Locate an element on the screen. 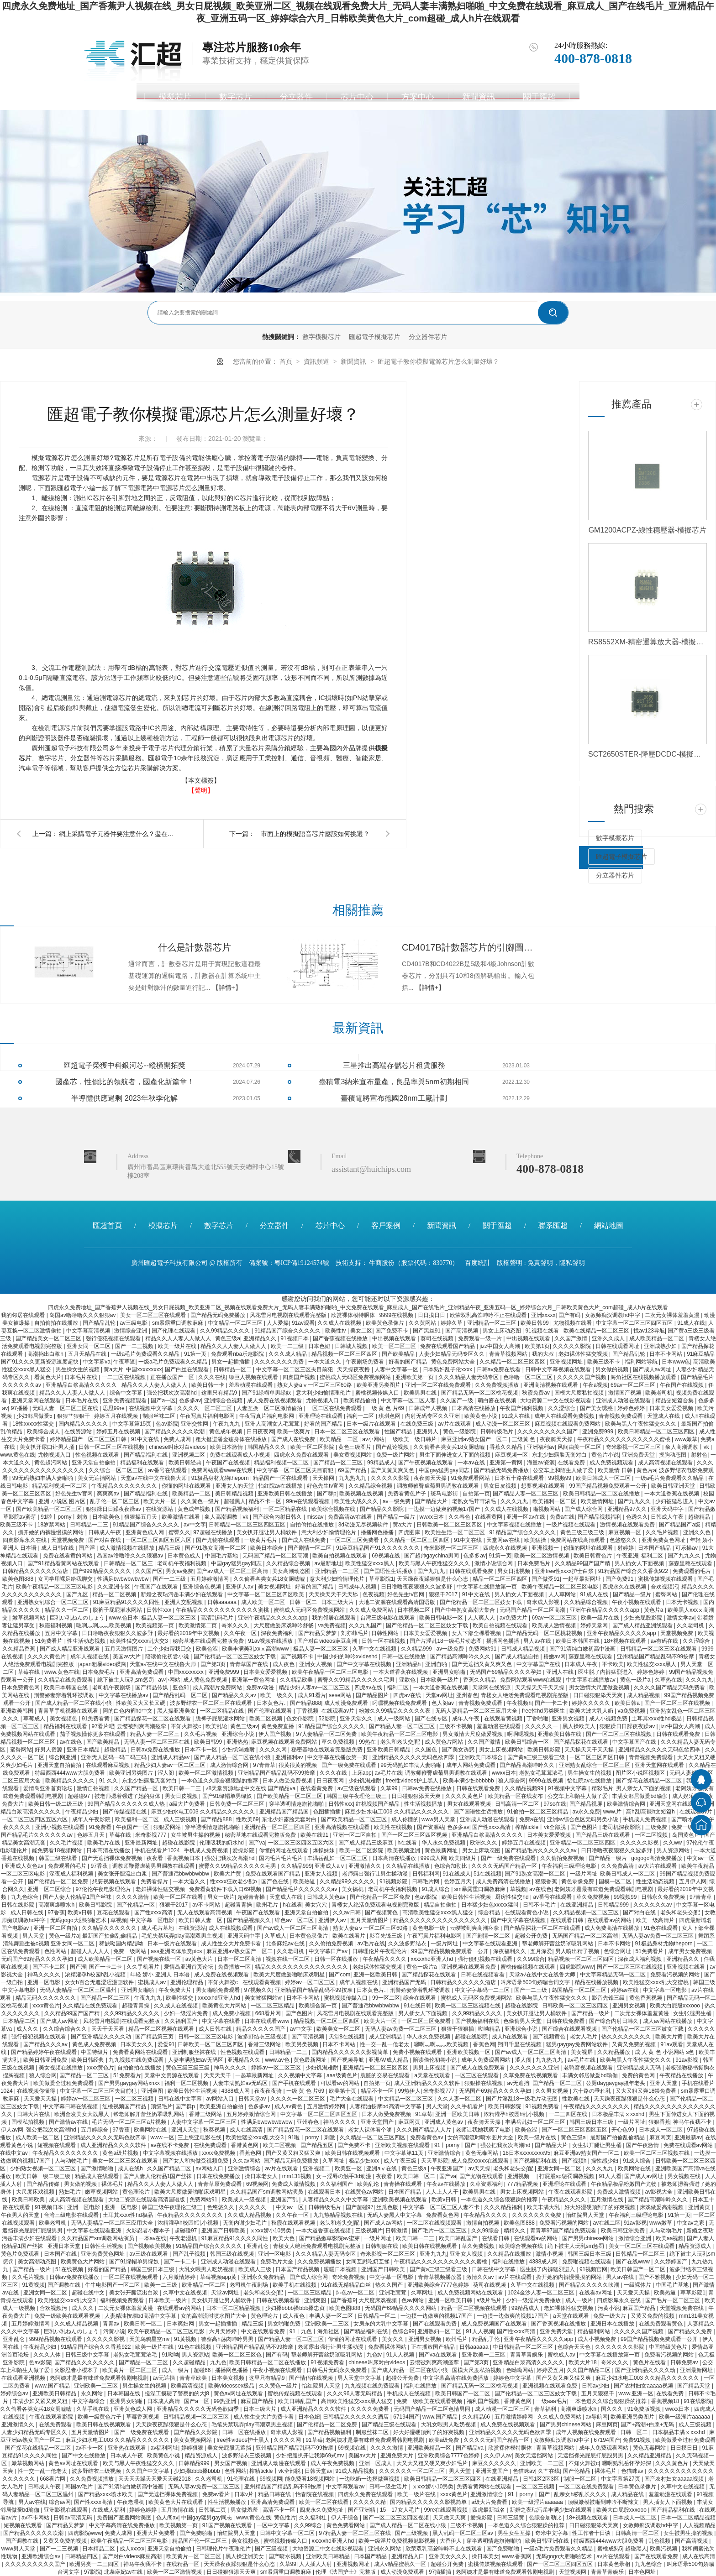 This screenshot has height=2576, width=716. 美女二区 is located at coordinates (361, 1330).